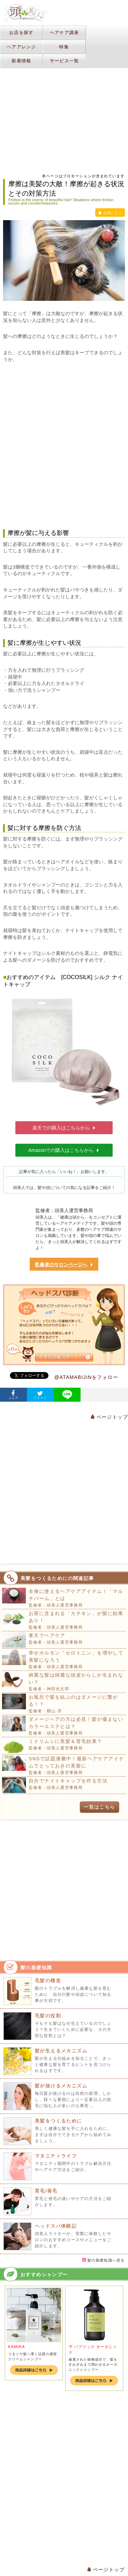 The image size is (128, 2576). What do you see at coordinates (21, 60) in the screenshot?
I see `新着情報` at bounding box center [21, 60].